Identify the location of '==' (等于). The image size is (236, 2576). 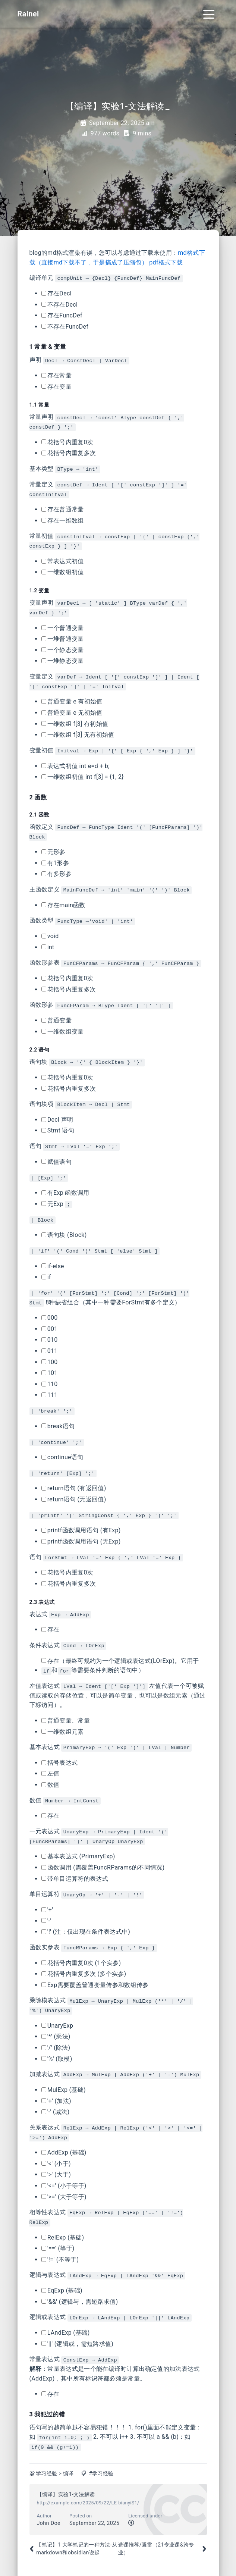
(58, 2248).